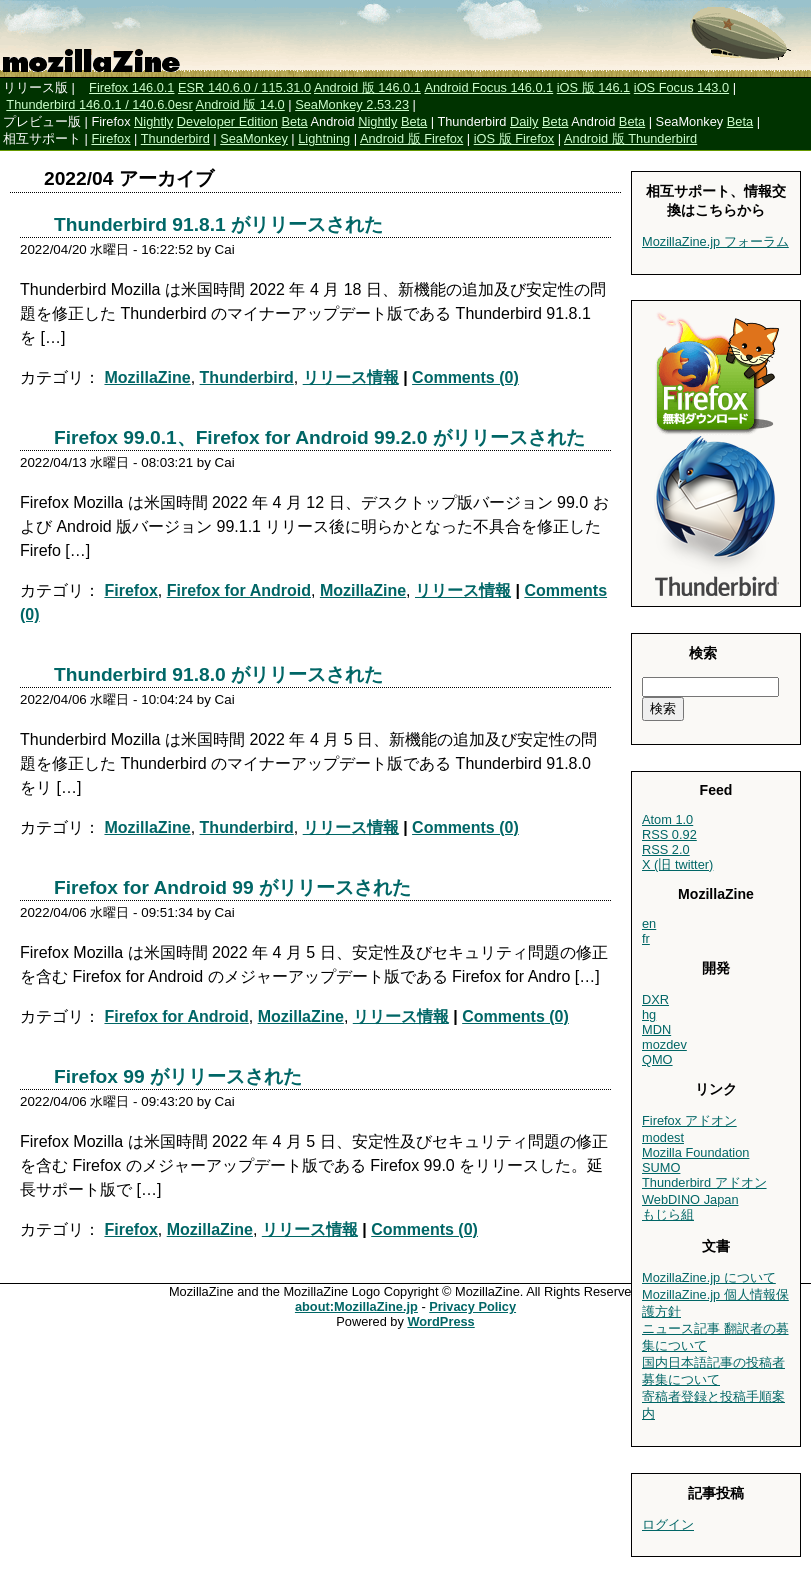 This screenshot has width=811, height=1593. I want to click on Mozilla Foundation, so click(695, 1152).